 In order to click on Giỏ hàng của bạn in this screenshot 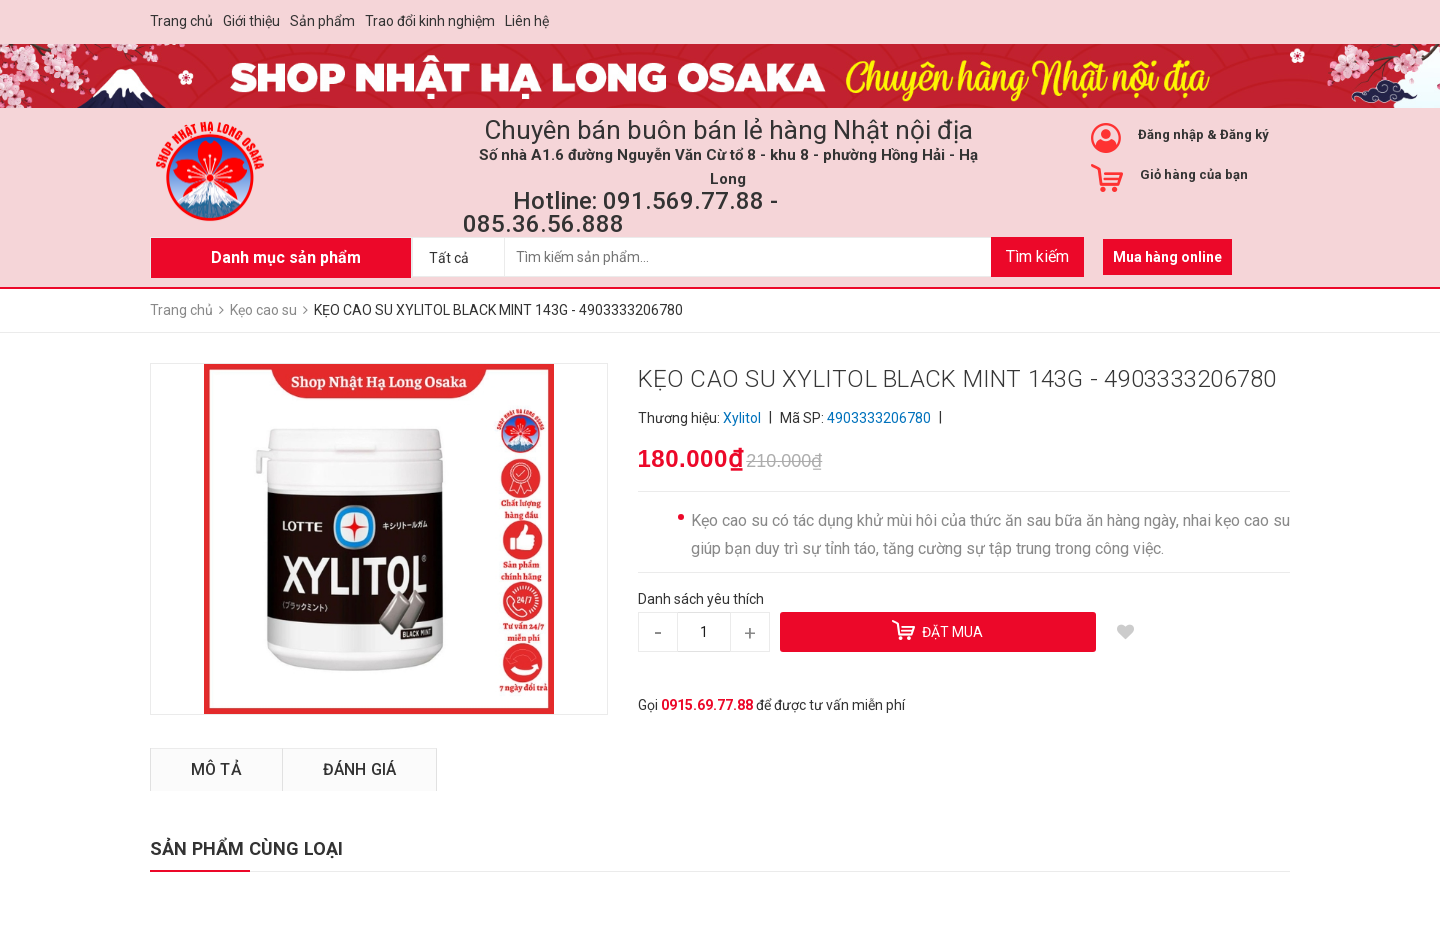, I will do `click(1194, 174)`.